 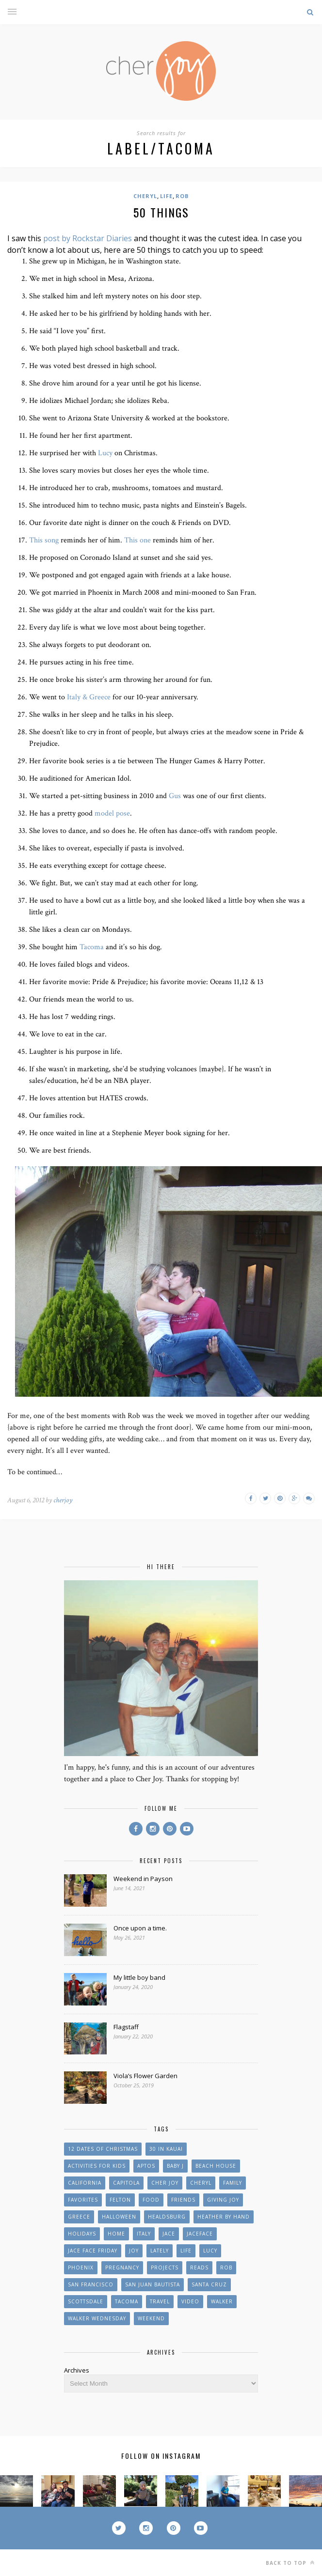 What do you see at coordinates (92, 947) in the screenshot?
I see `Tacoma` at bounding box center [92, 947].